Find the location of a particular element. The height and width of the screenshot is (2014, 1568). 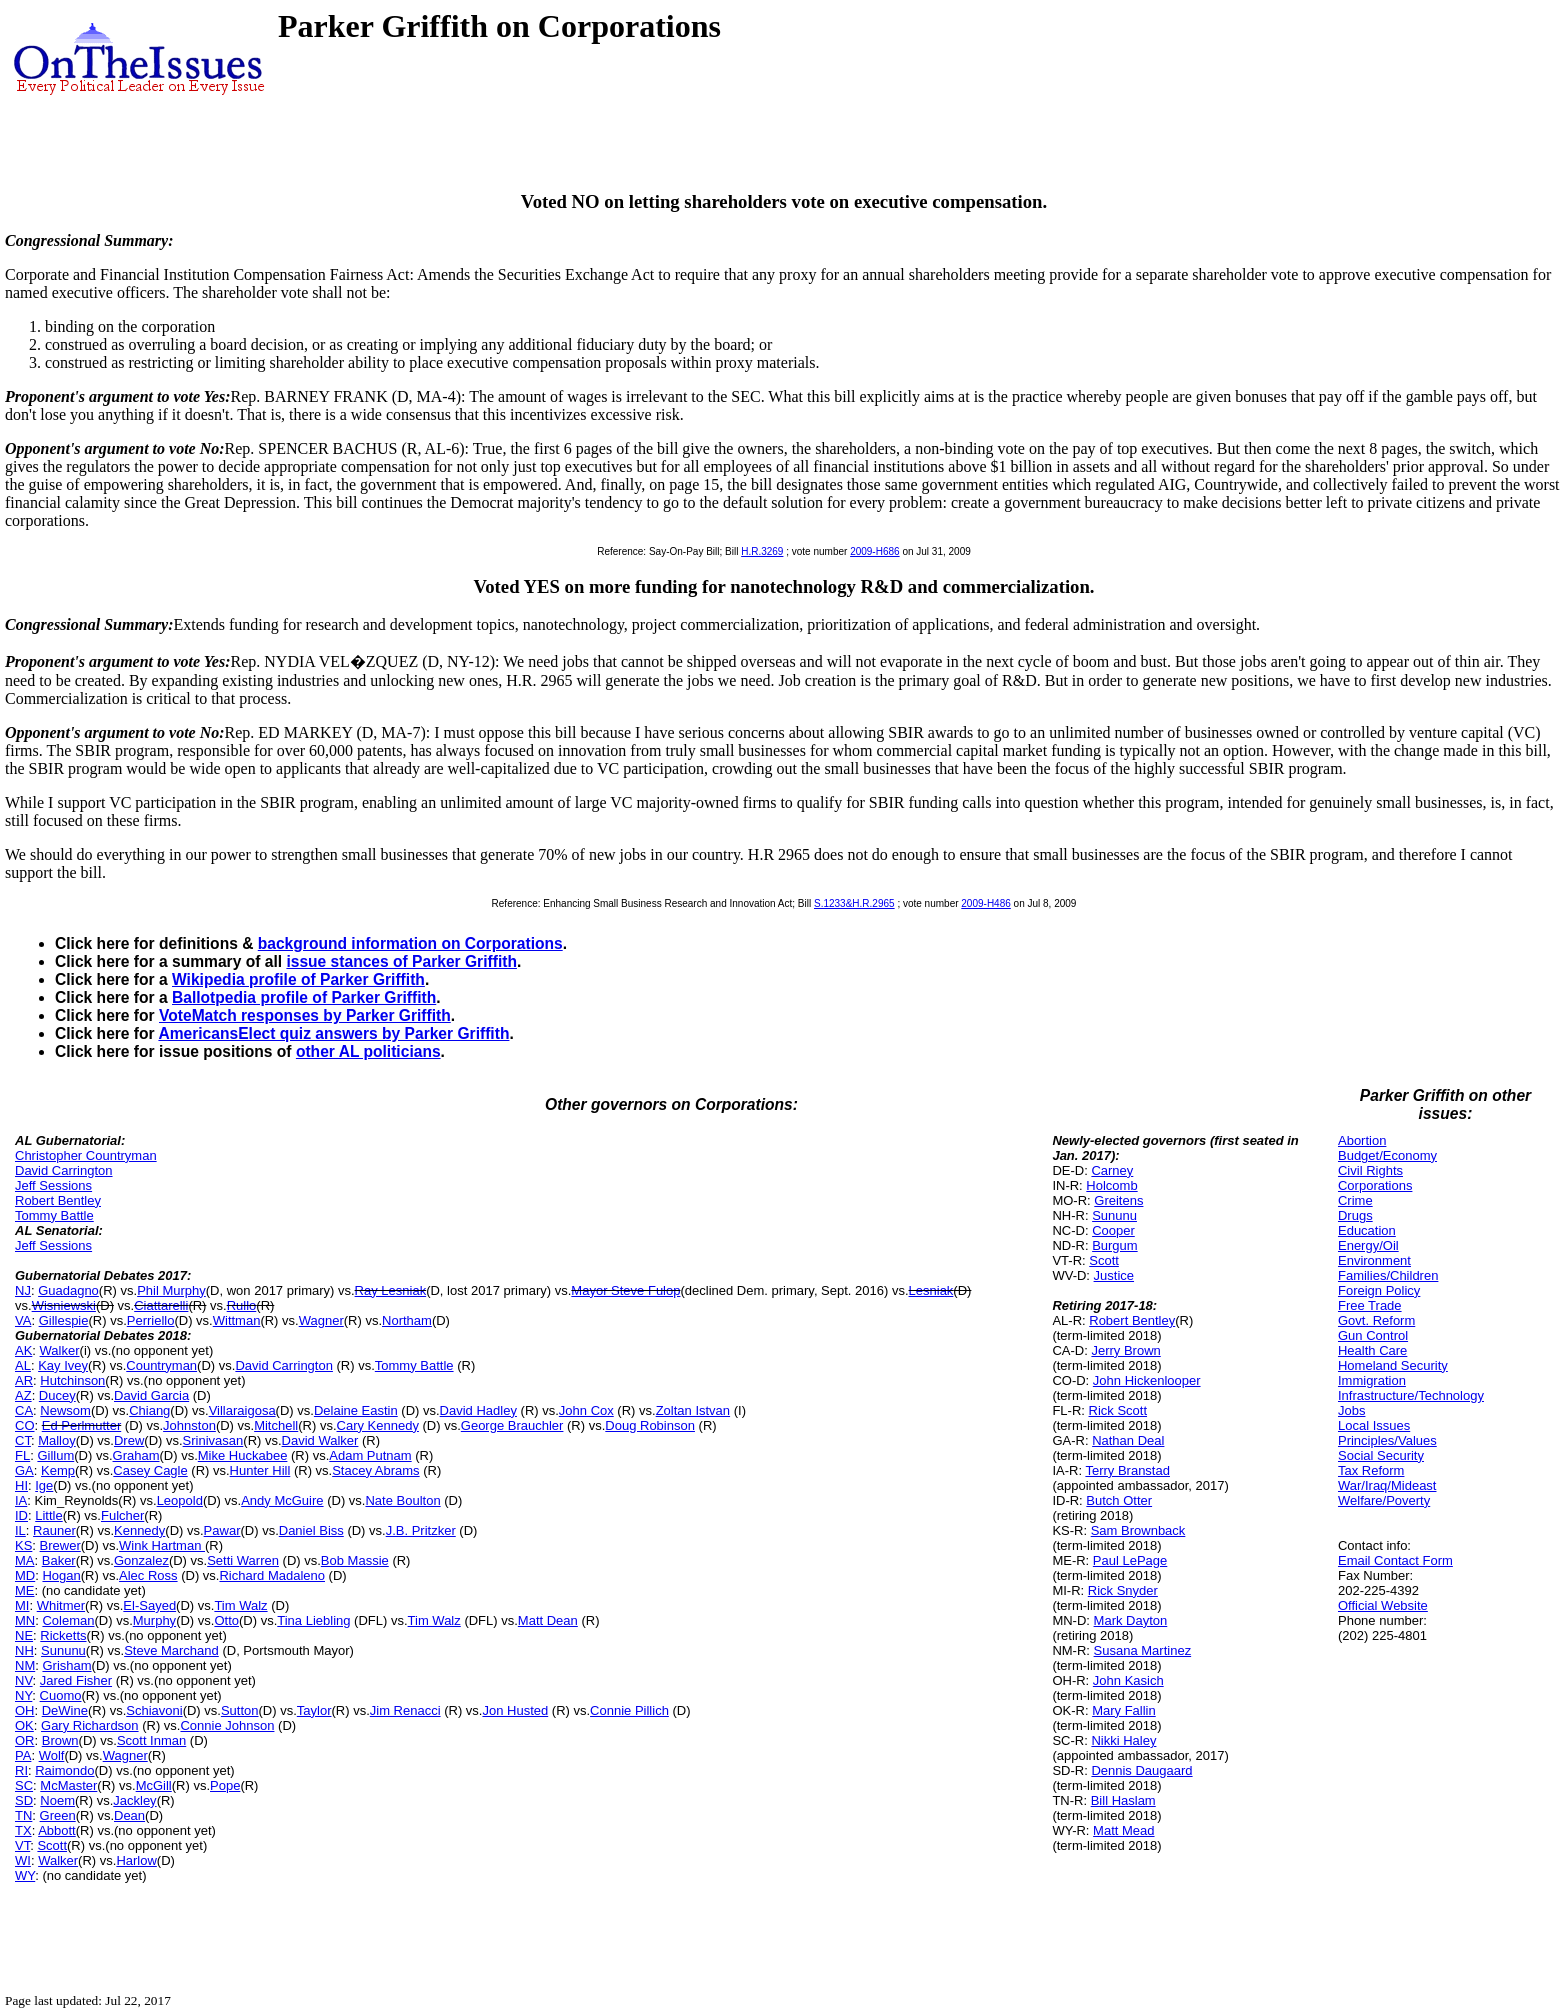

McMaster is located at coordinates (68, 1785).